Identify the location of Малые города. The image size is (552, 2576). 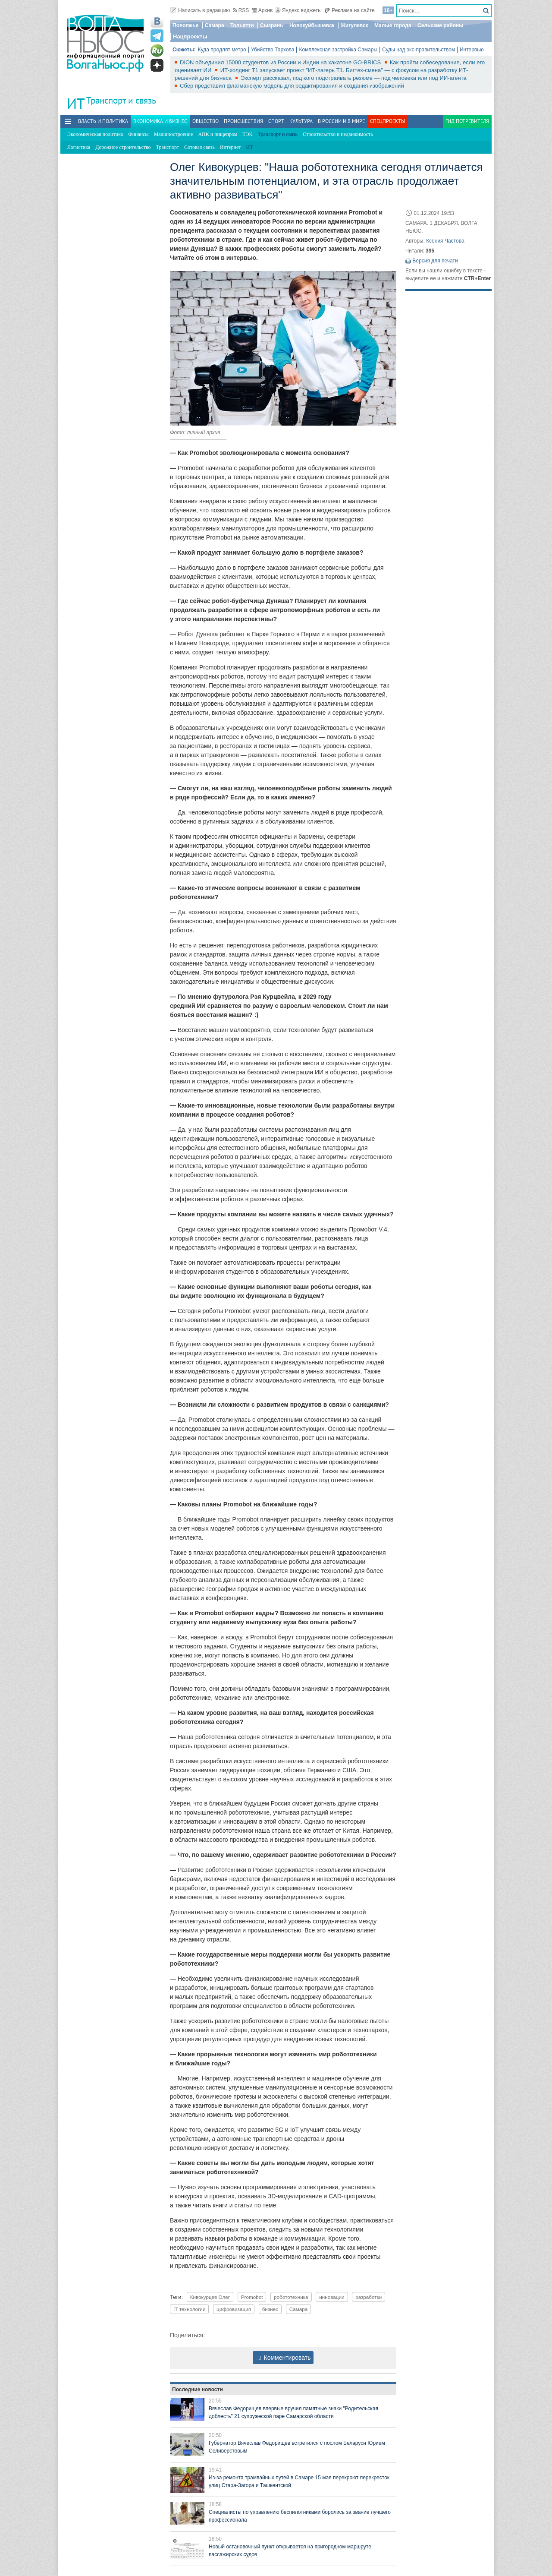
(392, 25).